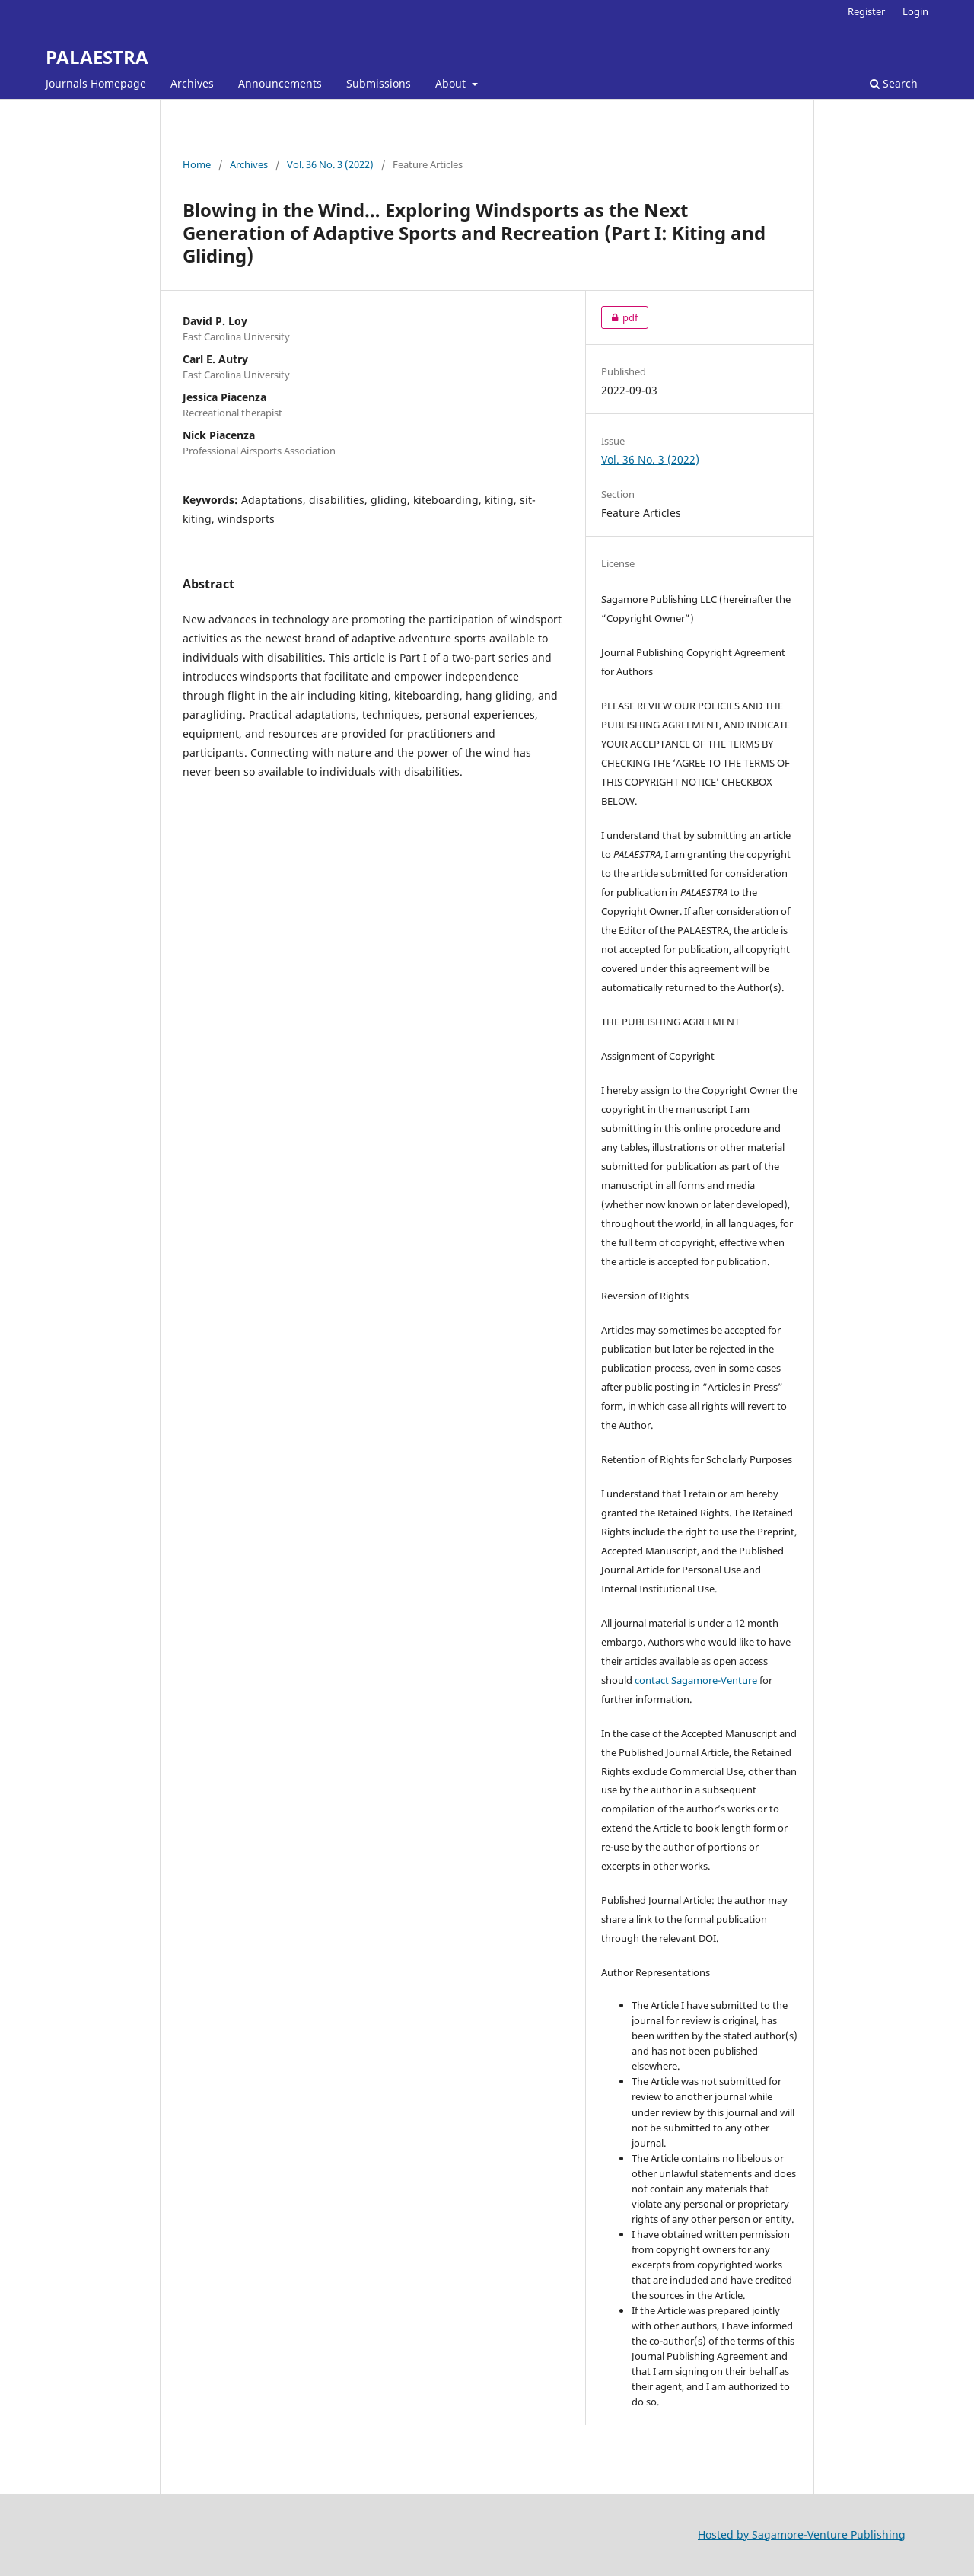 The image size is (974, 2576). I want to click on Announcements, so click(280, 83).